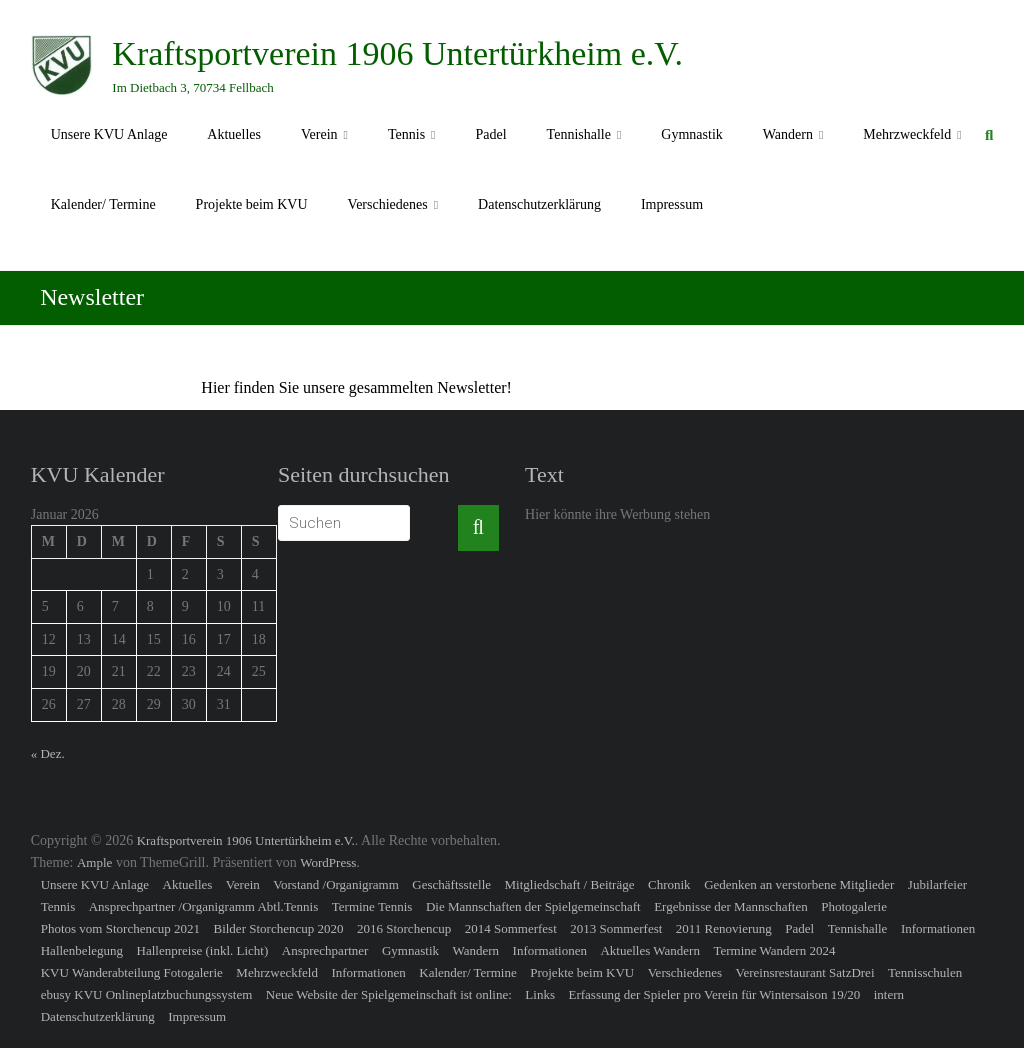 The height and width of the screenshot is (1048, 1024). I want to click on Photos vom Storchencup 2021, so click(120, 928).